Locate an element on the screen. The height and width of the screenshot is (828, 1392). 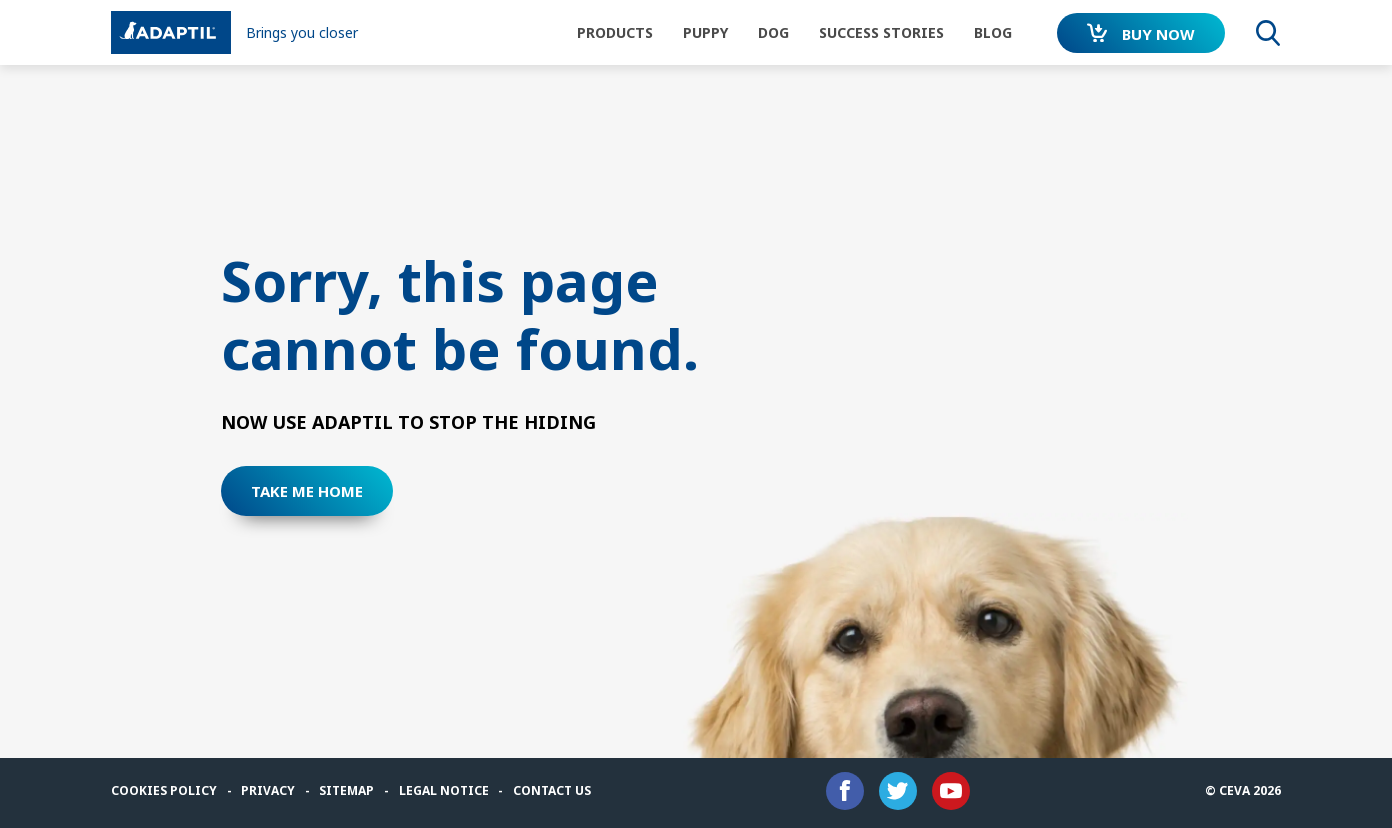
Privacy is located at coordinates (268, 790).